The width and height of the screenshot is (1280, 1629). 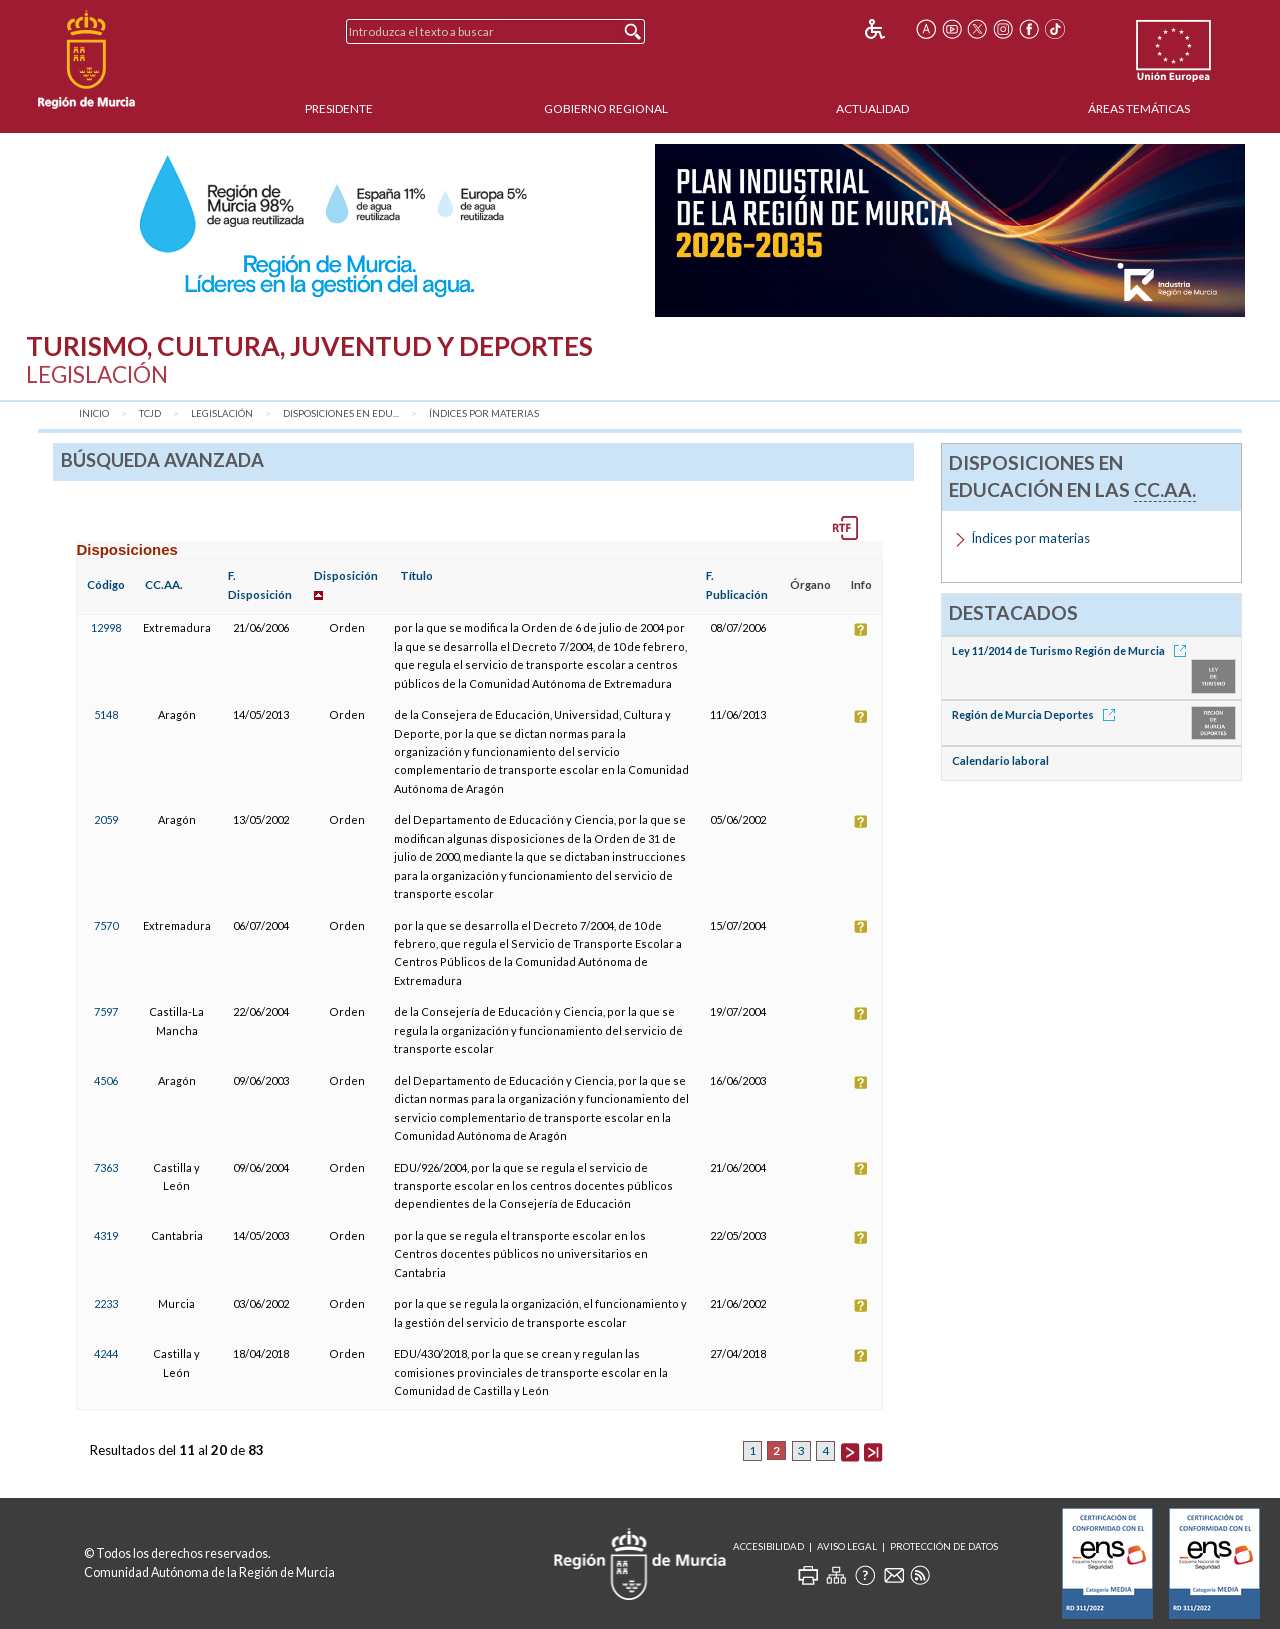 I want to click on Accesibilidad, so click(x=768, y=1546).